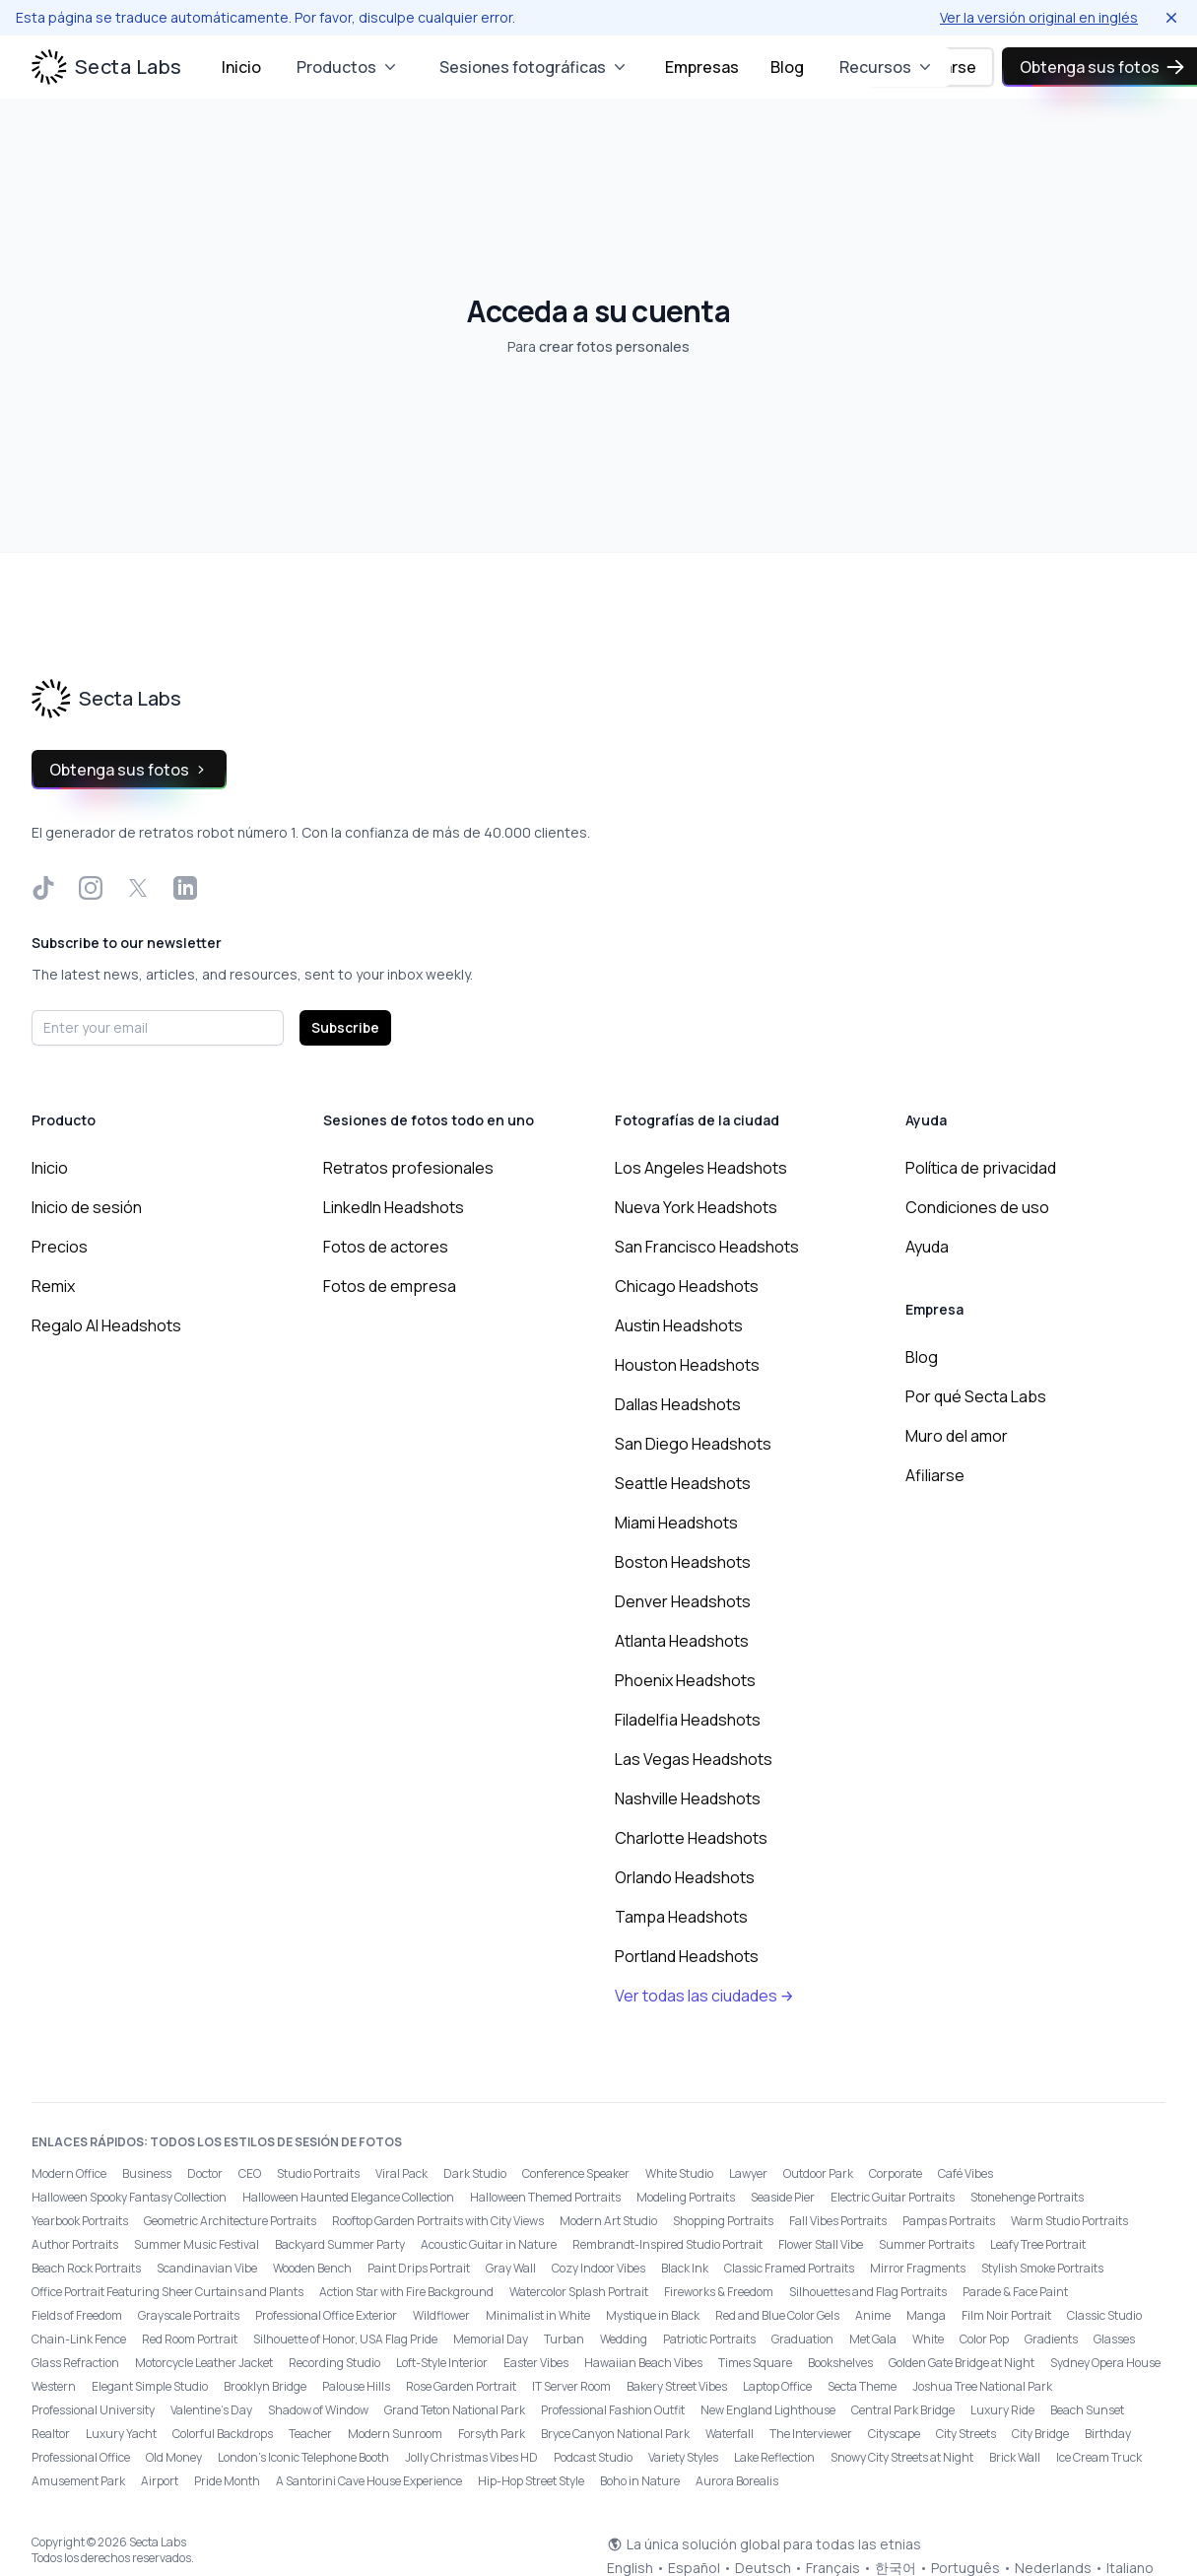 The image size is (1197, 2576). I want to click on Bookshelves, so click(840, 2362).